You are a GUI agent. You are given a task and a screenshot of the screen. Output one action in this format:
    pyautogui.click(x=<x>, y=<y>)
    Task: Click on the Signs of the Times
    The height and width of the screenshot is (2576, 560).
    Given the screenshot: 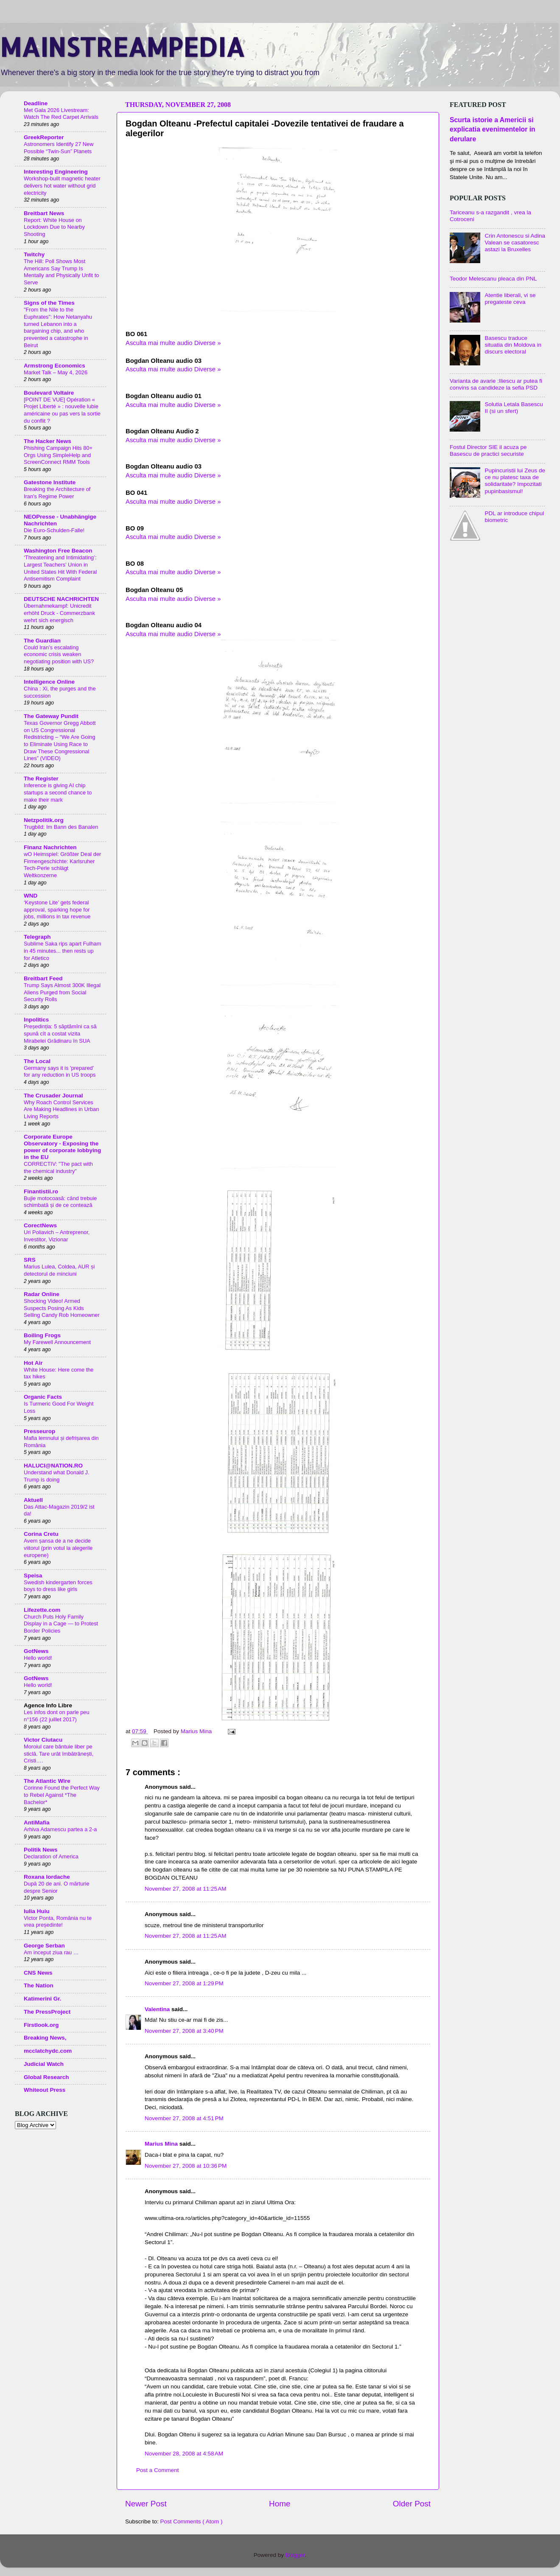 What is the action you would take?
    pyautogui.click(x=49, y=303)
    